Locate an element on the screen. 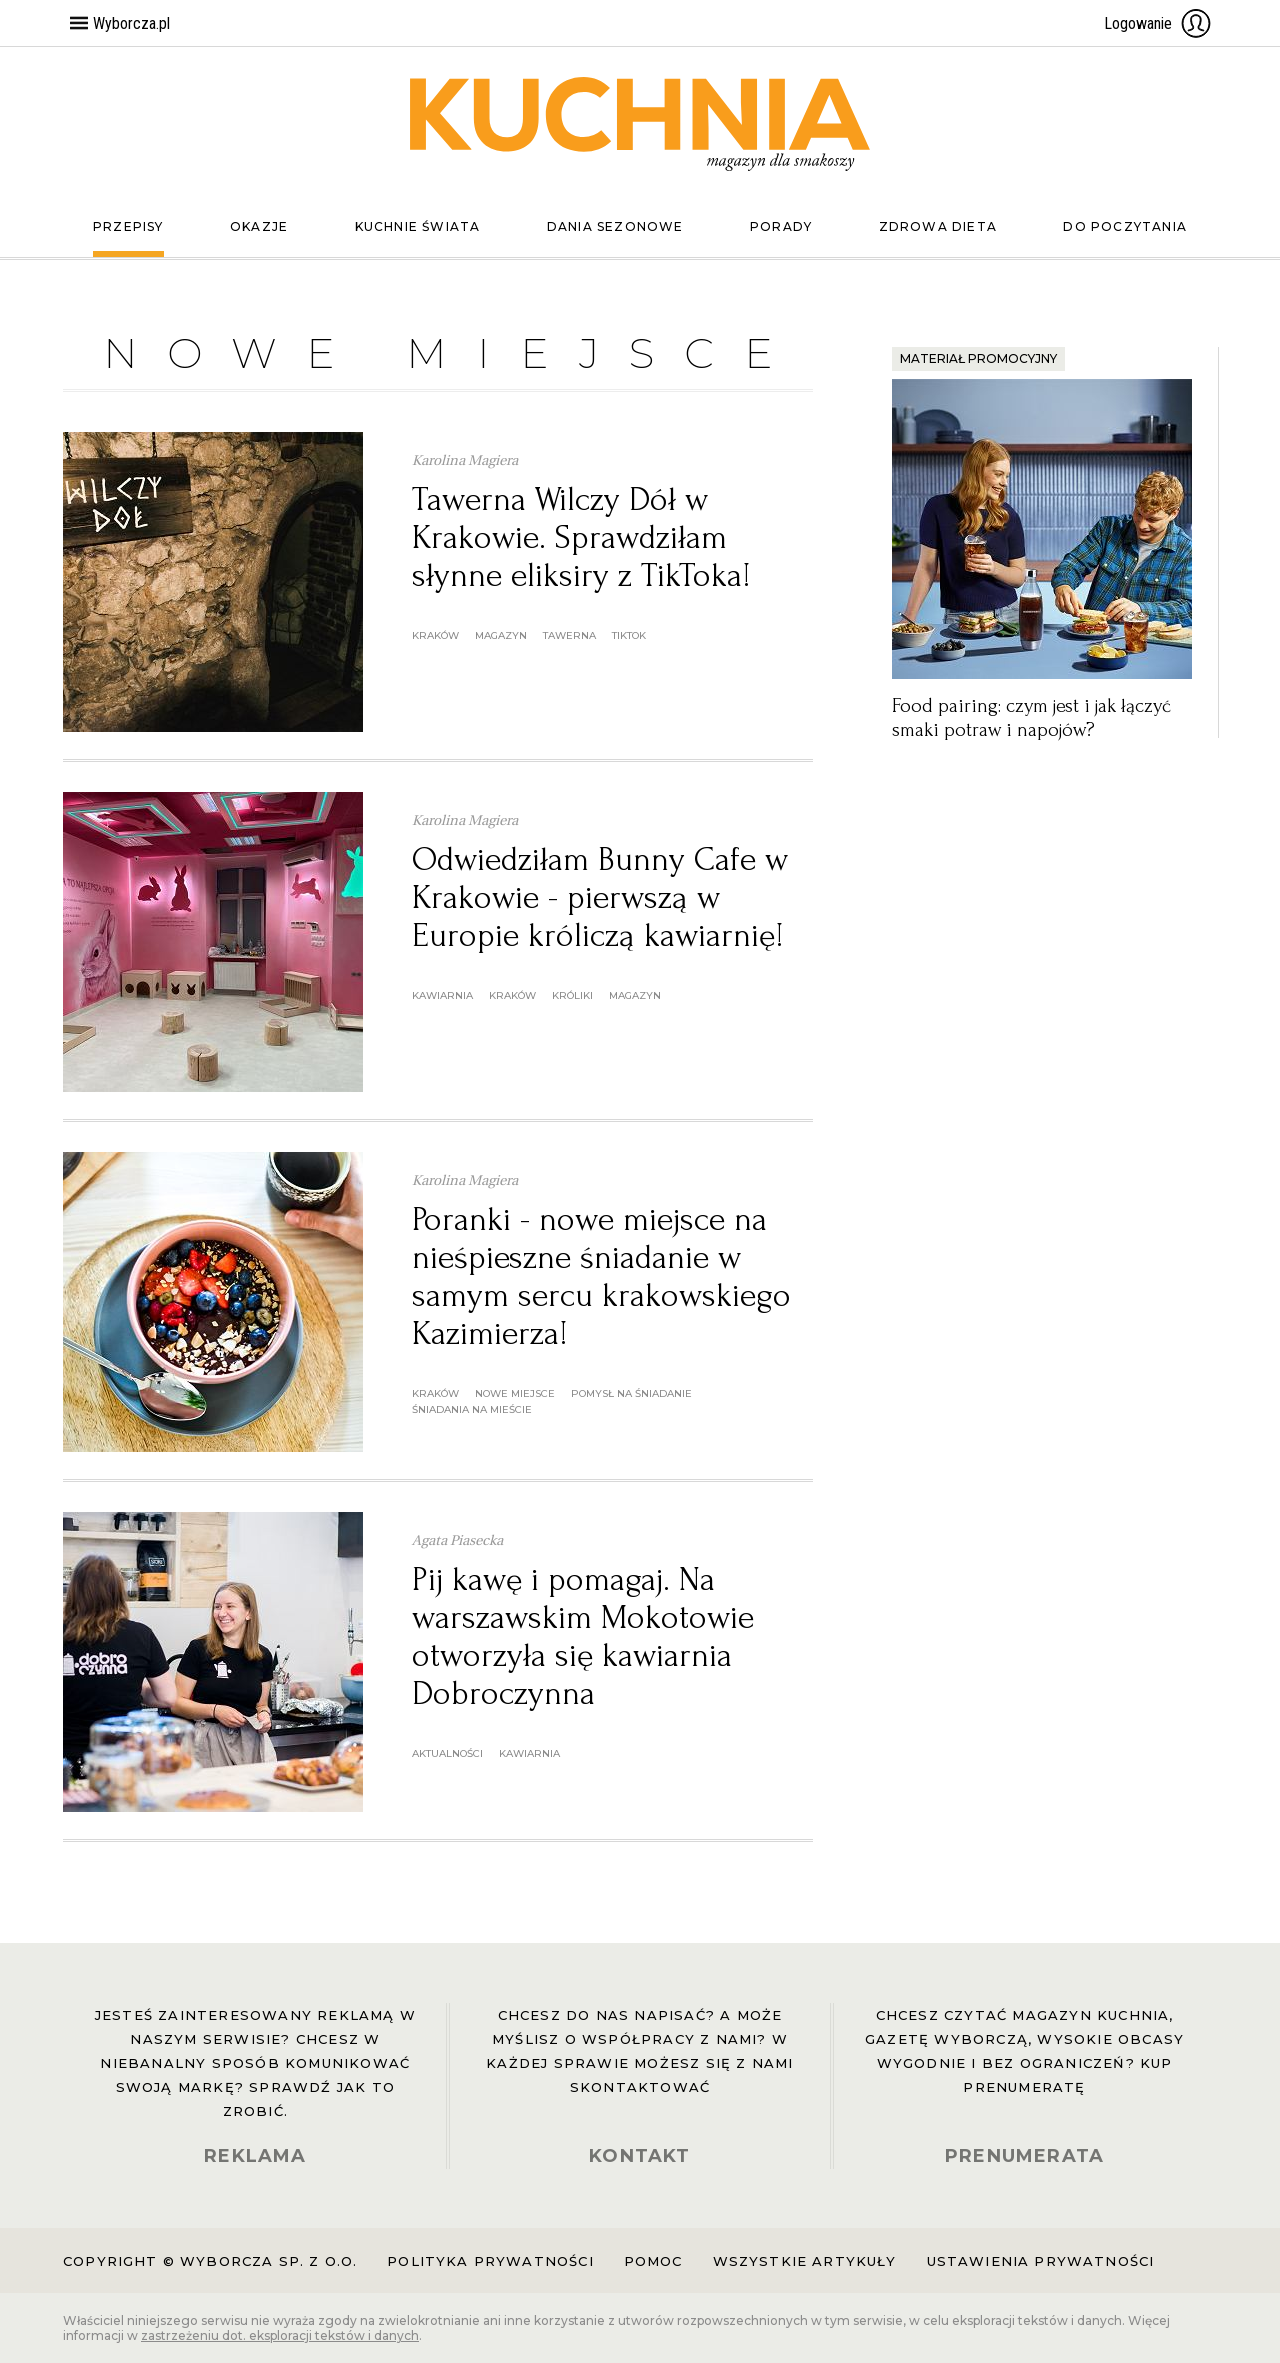  Food pairing: czym jest i jak łączyć smaki potraw i napojów? is located at coordinates (1031, 718).